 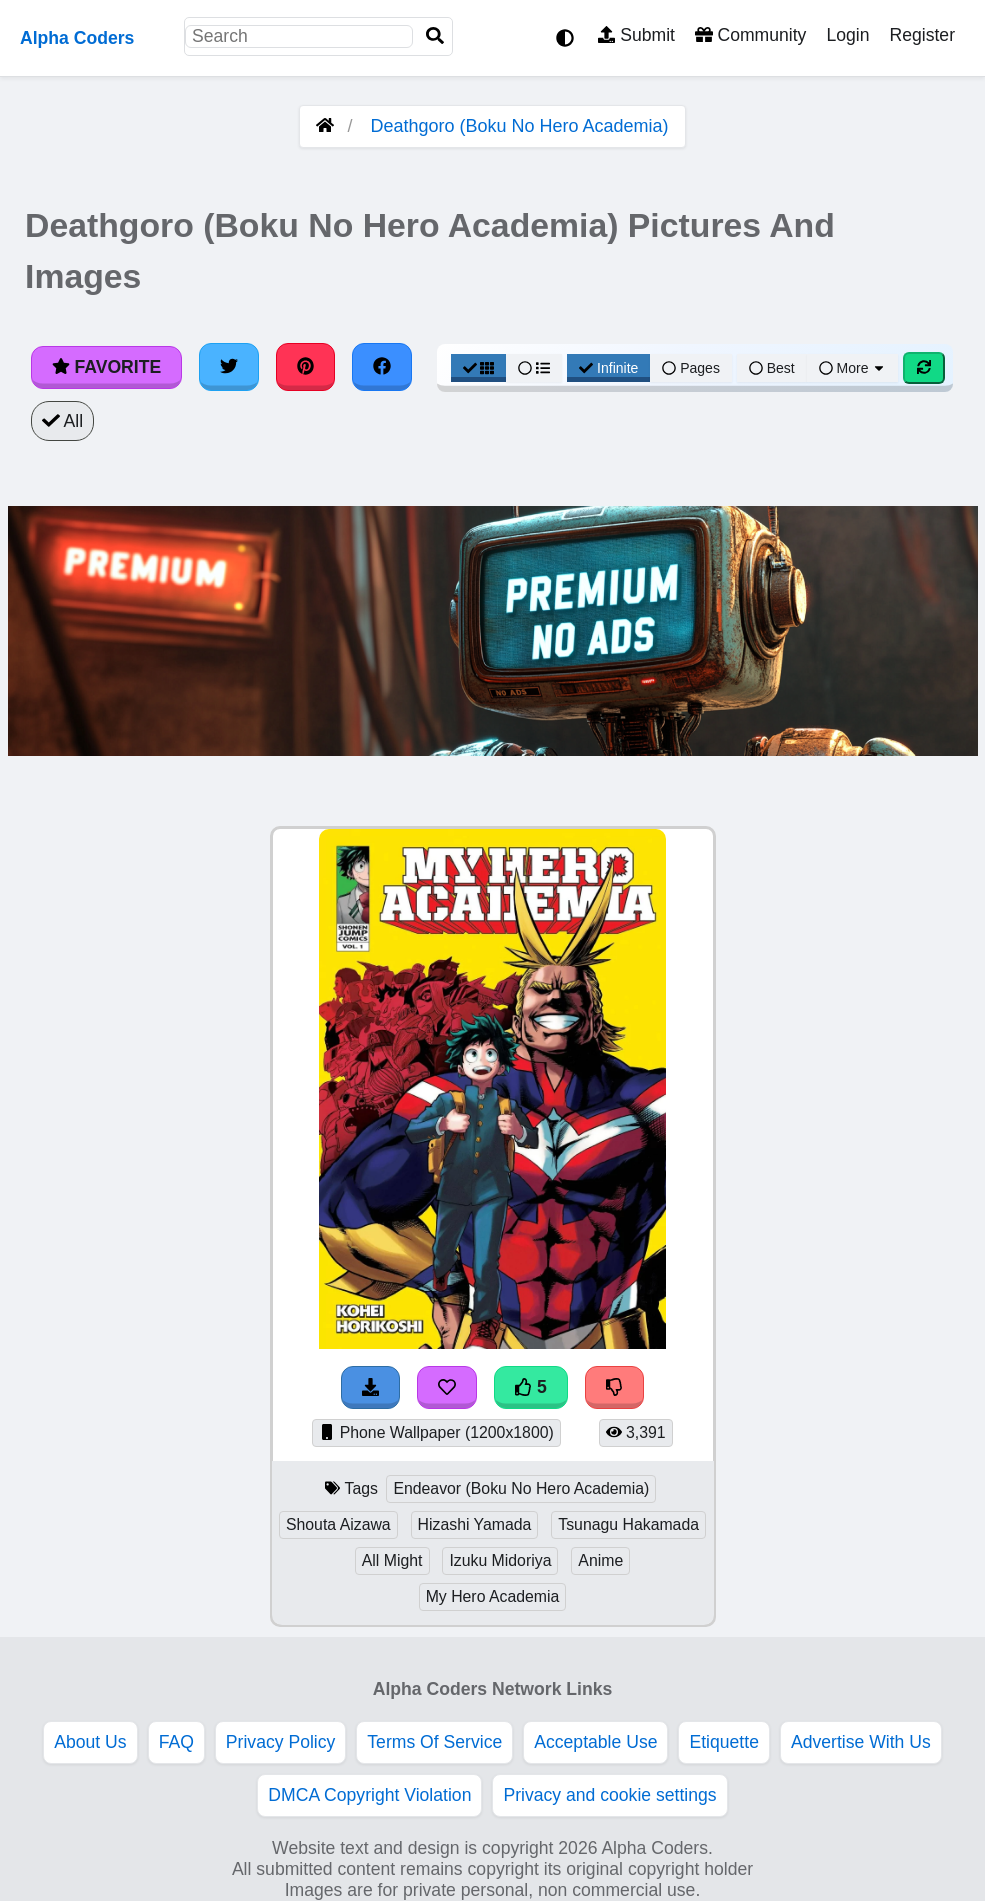 What do you see at coordinates (176, 1742) in the screenshot?
I see `FAQ` at bounding box center [176, 1742].